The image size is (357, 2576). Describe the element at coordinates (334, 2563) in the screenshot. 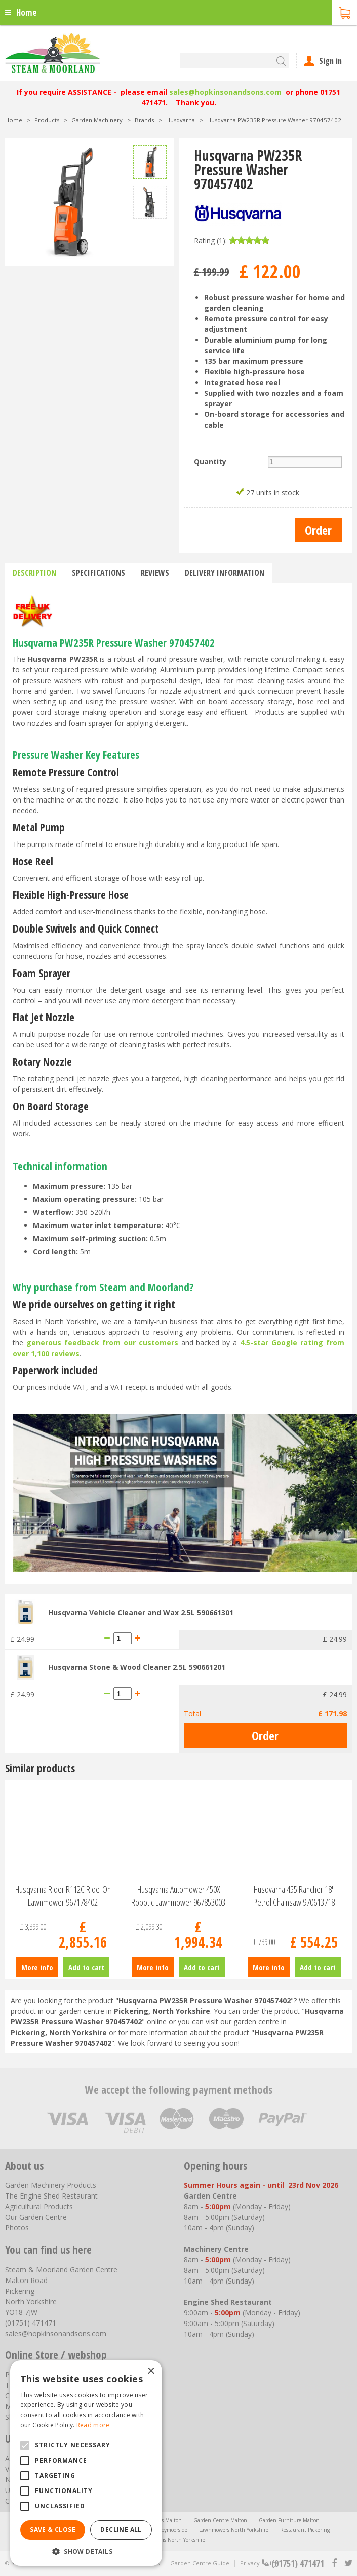

I see `fb` at that location.